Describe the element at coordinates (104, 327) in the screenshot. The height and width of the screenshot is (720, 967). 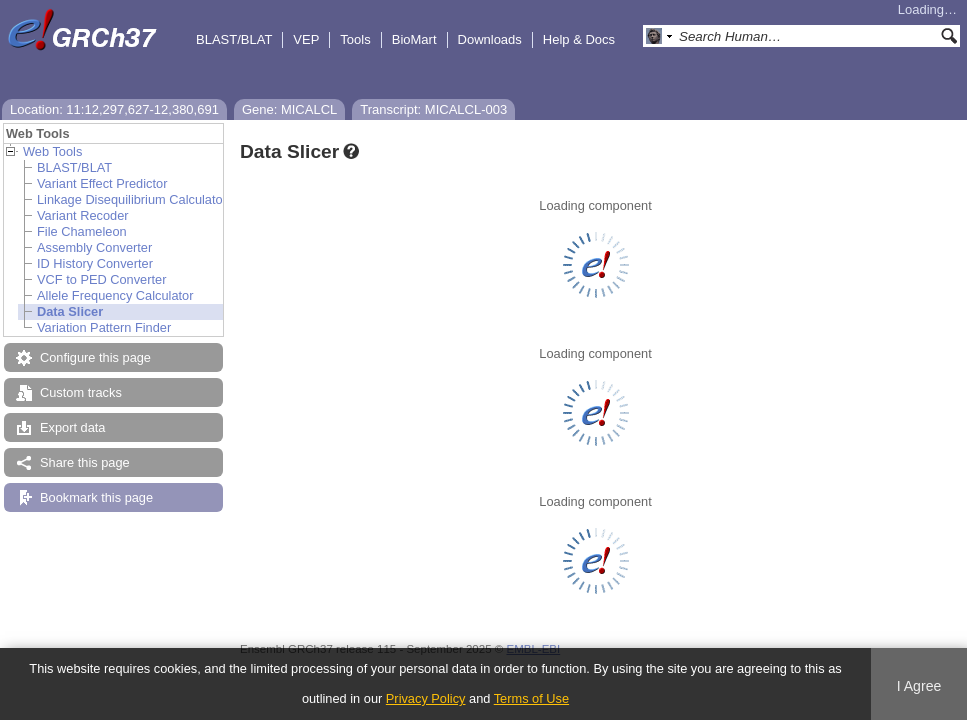
I see `Variation Pattern Finder` at that location.